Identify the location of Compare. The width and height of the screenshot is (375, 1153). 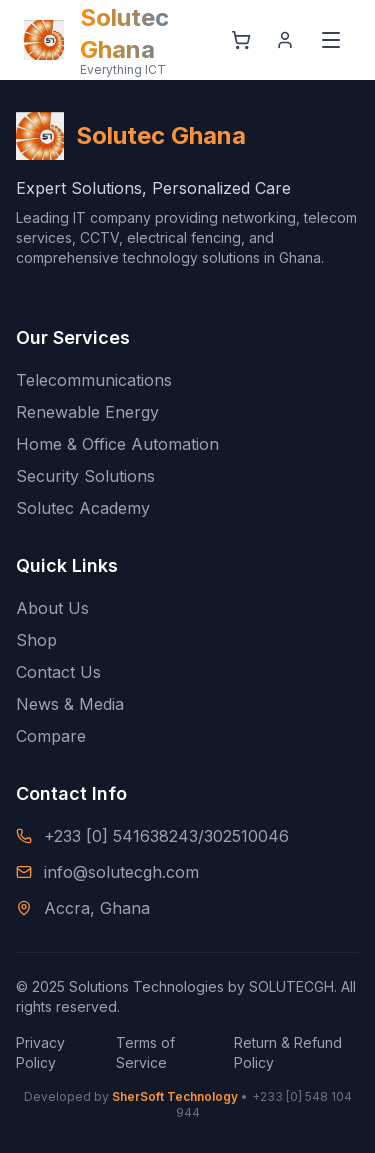
(51, 736).